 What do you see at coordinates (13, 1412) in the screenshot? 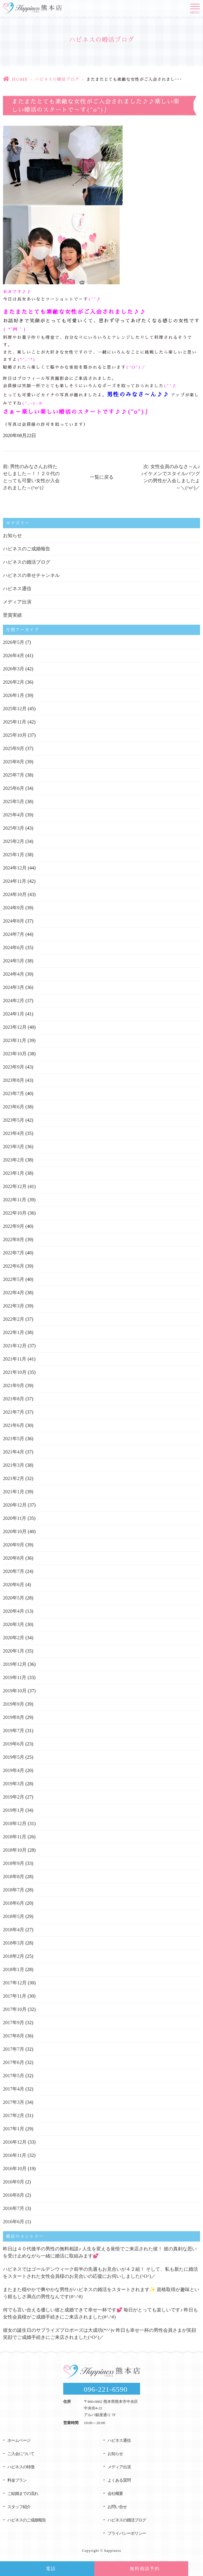
I see `2021年7月` at bounding box center [13, 1412].